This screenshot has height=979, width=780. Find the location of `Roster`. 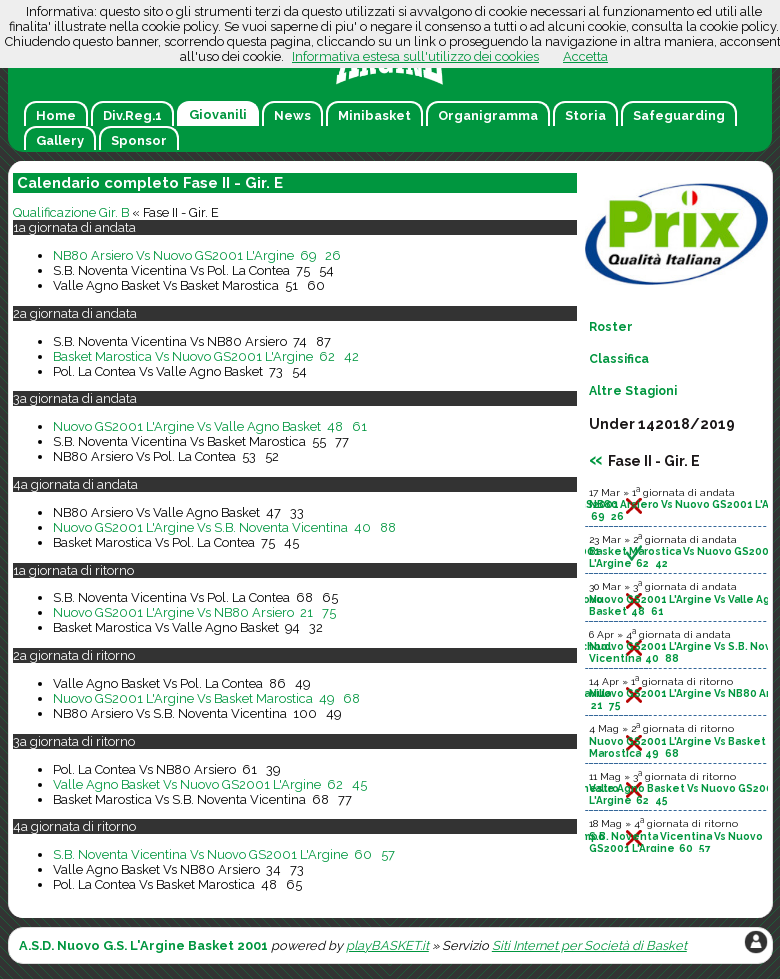

Roster is located at coordinates (611, 327).